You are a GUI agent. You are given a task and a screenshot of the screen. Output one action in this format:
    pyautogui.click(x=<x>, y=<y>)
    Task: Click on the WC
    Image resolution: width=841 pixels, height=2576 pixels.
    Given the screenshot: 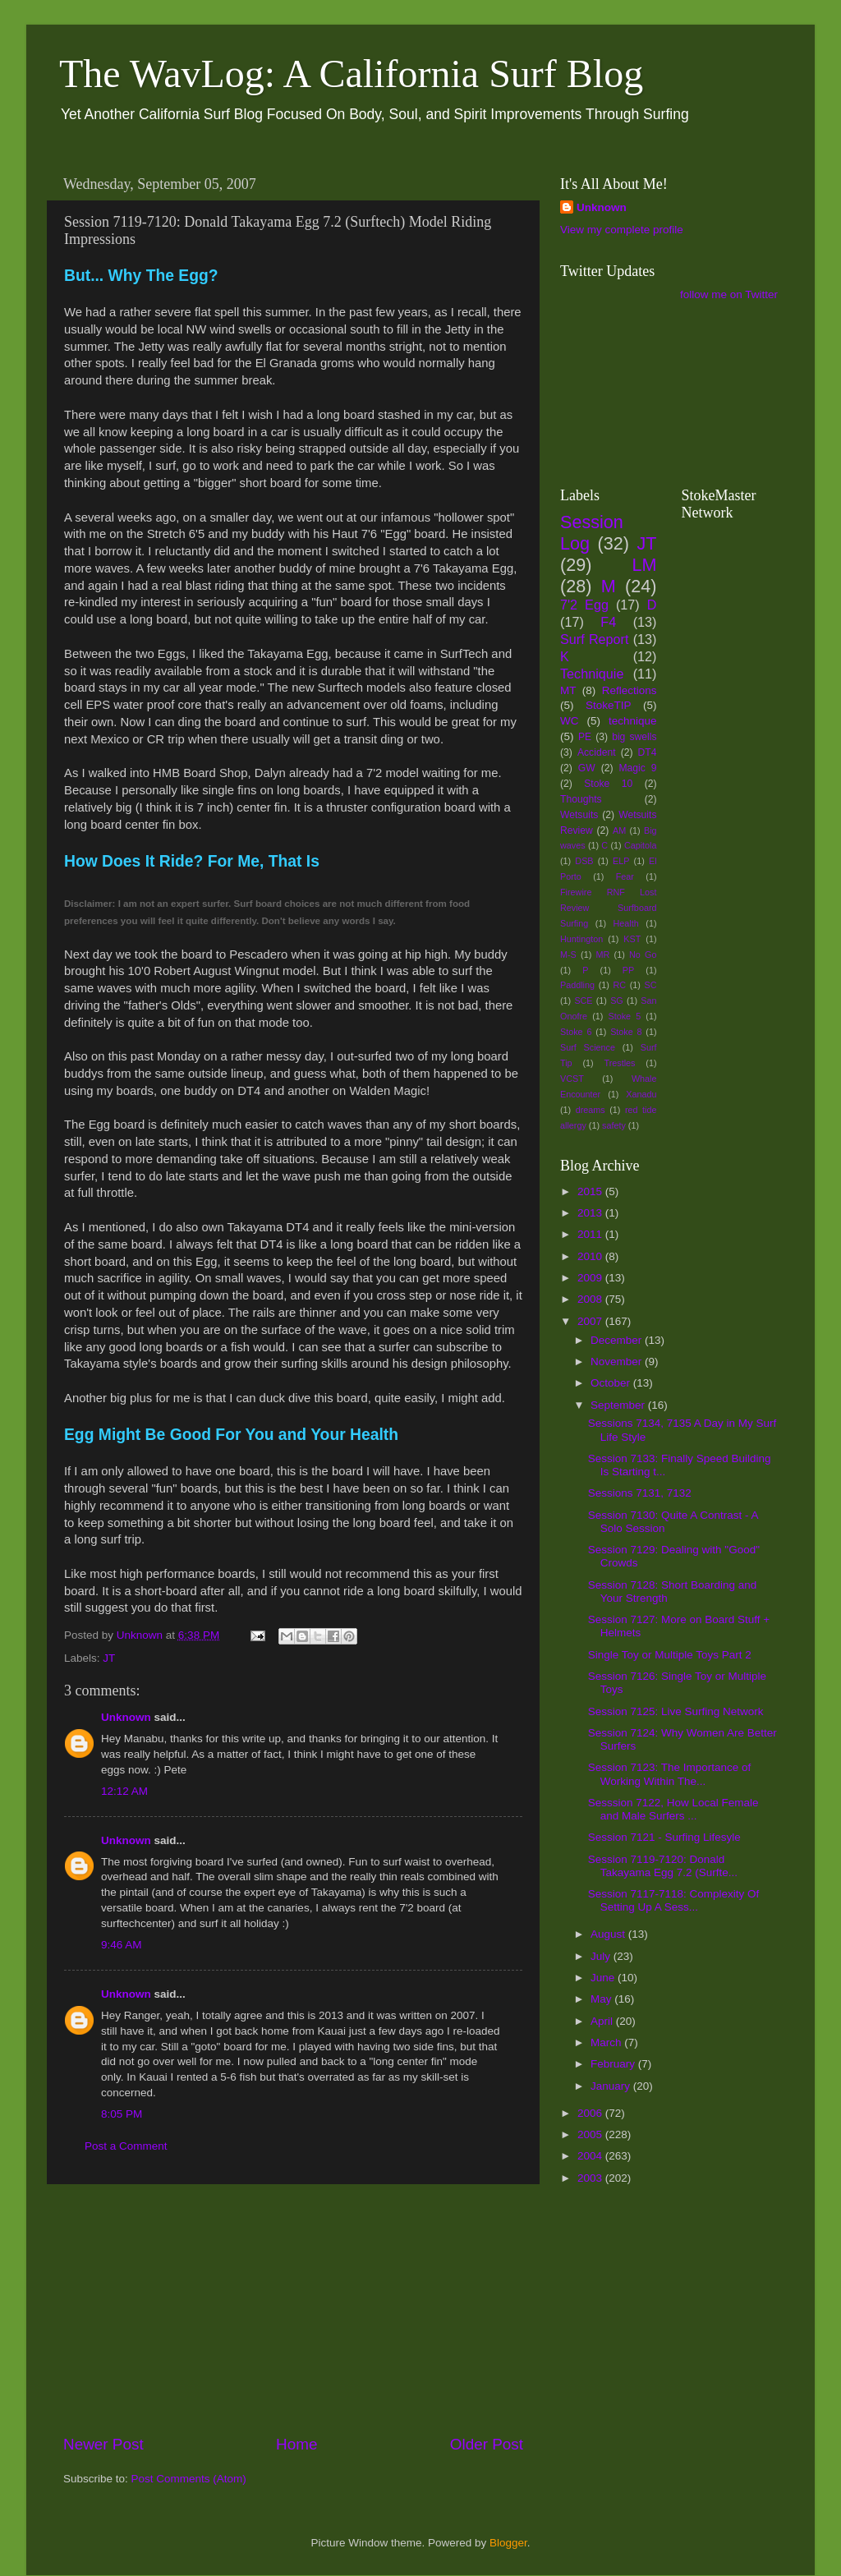 What is the action you would take?
    pyautogui.click(x=569, y=721)
    